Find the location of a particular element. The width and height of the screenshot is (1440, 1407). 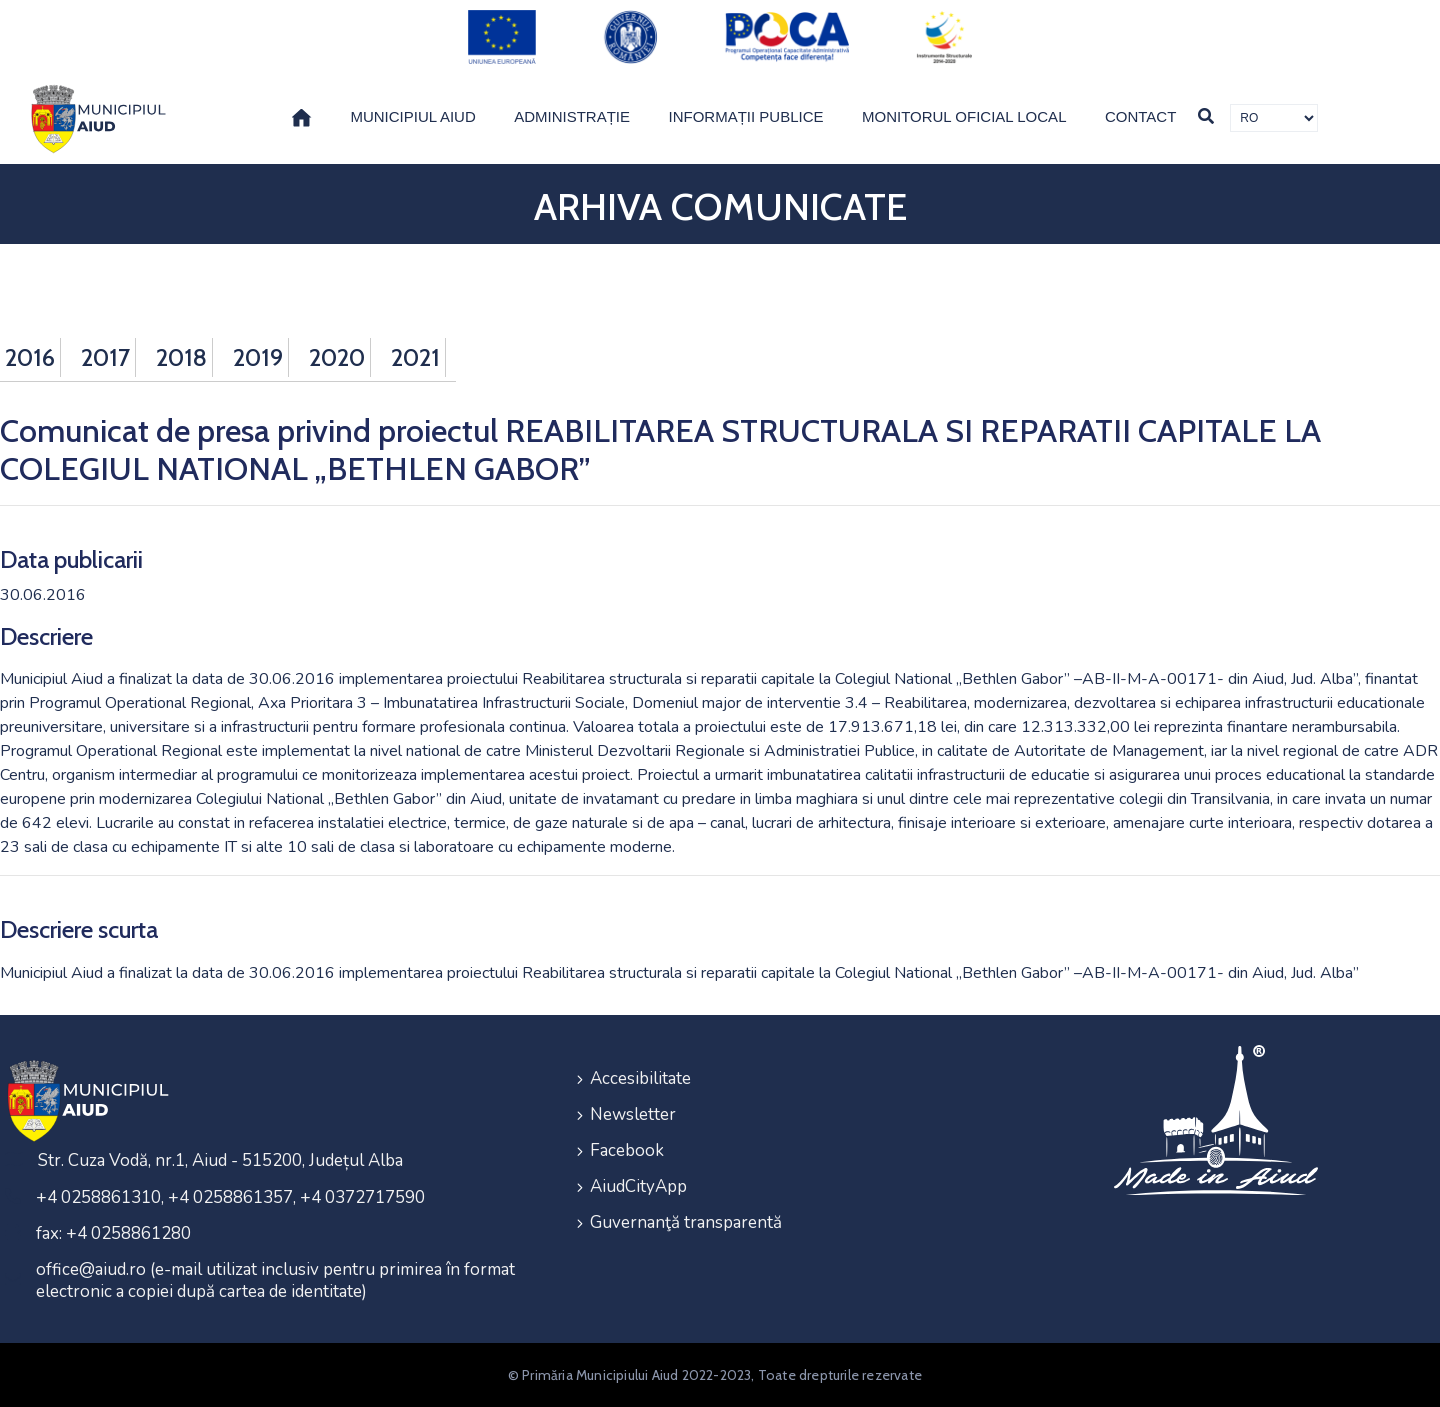

AiudCityApp is located at coordinates (638, 1186).